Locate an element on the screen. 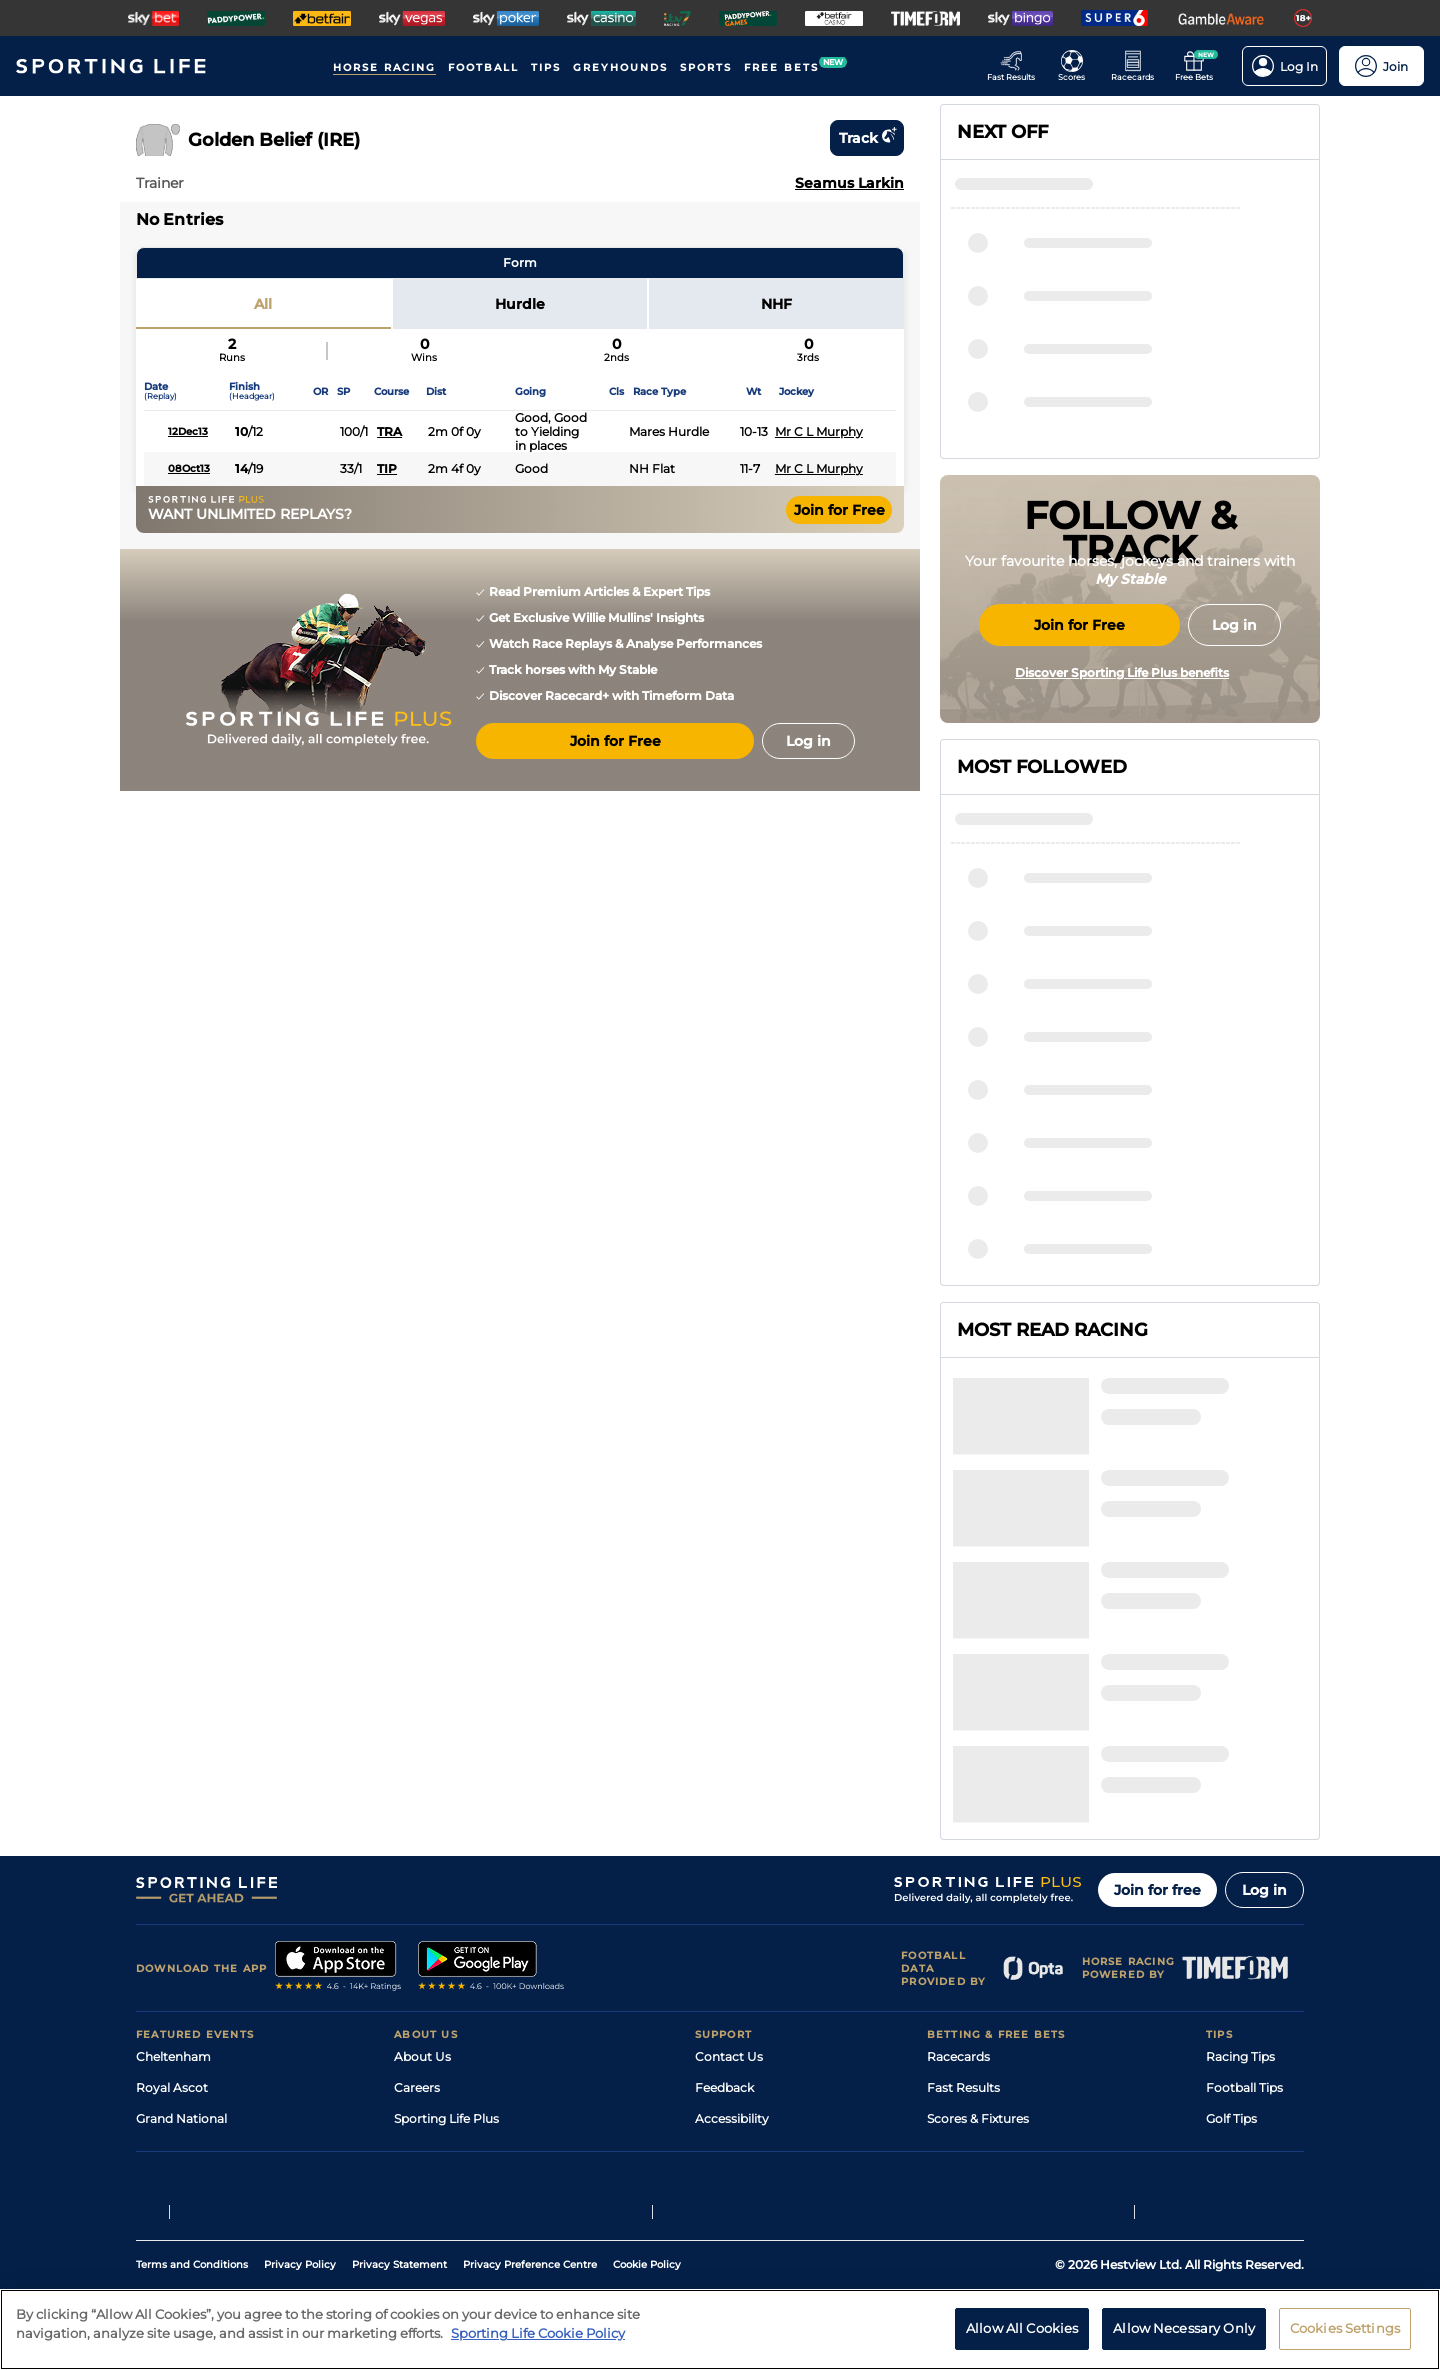 The height and width of the screenshot is (2370, 1440). Contact Us is located at coordinates (729, 1863).